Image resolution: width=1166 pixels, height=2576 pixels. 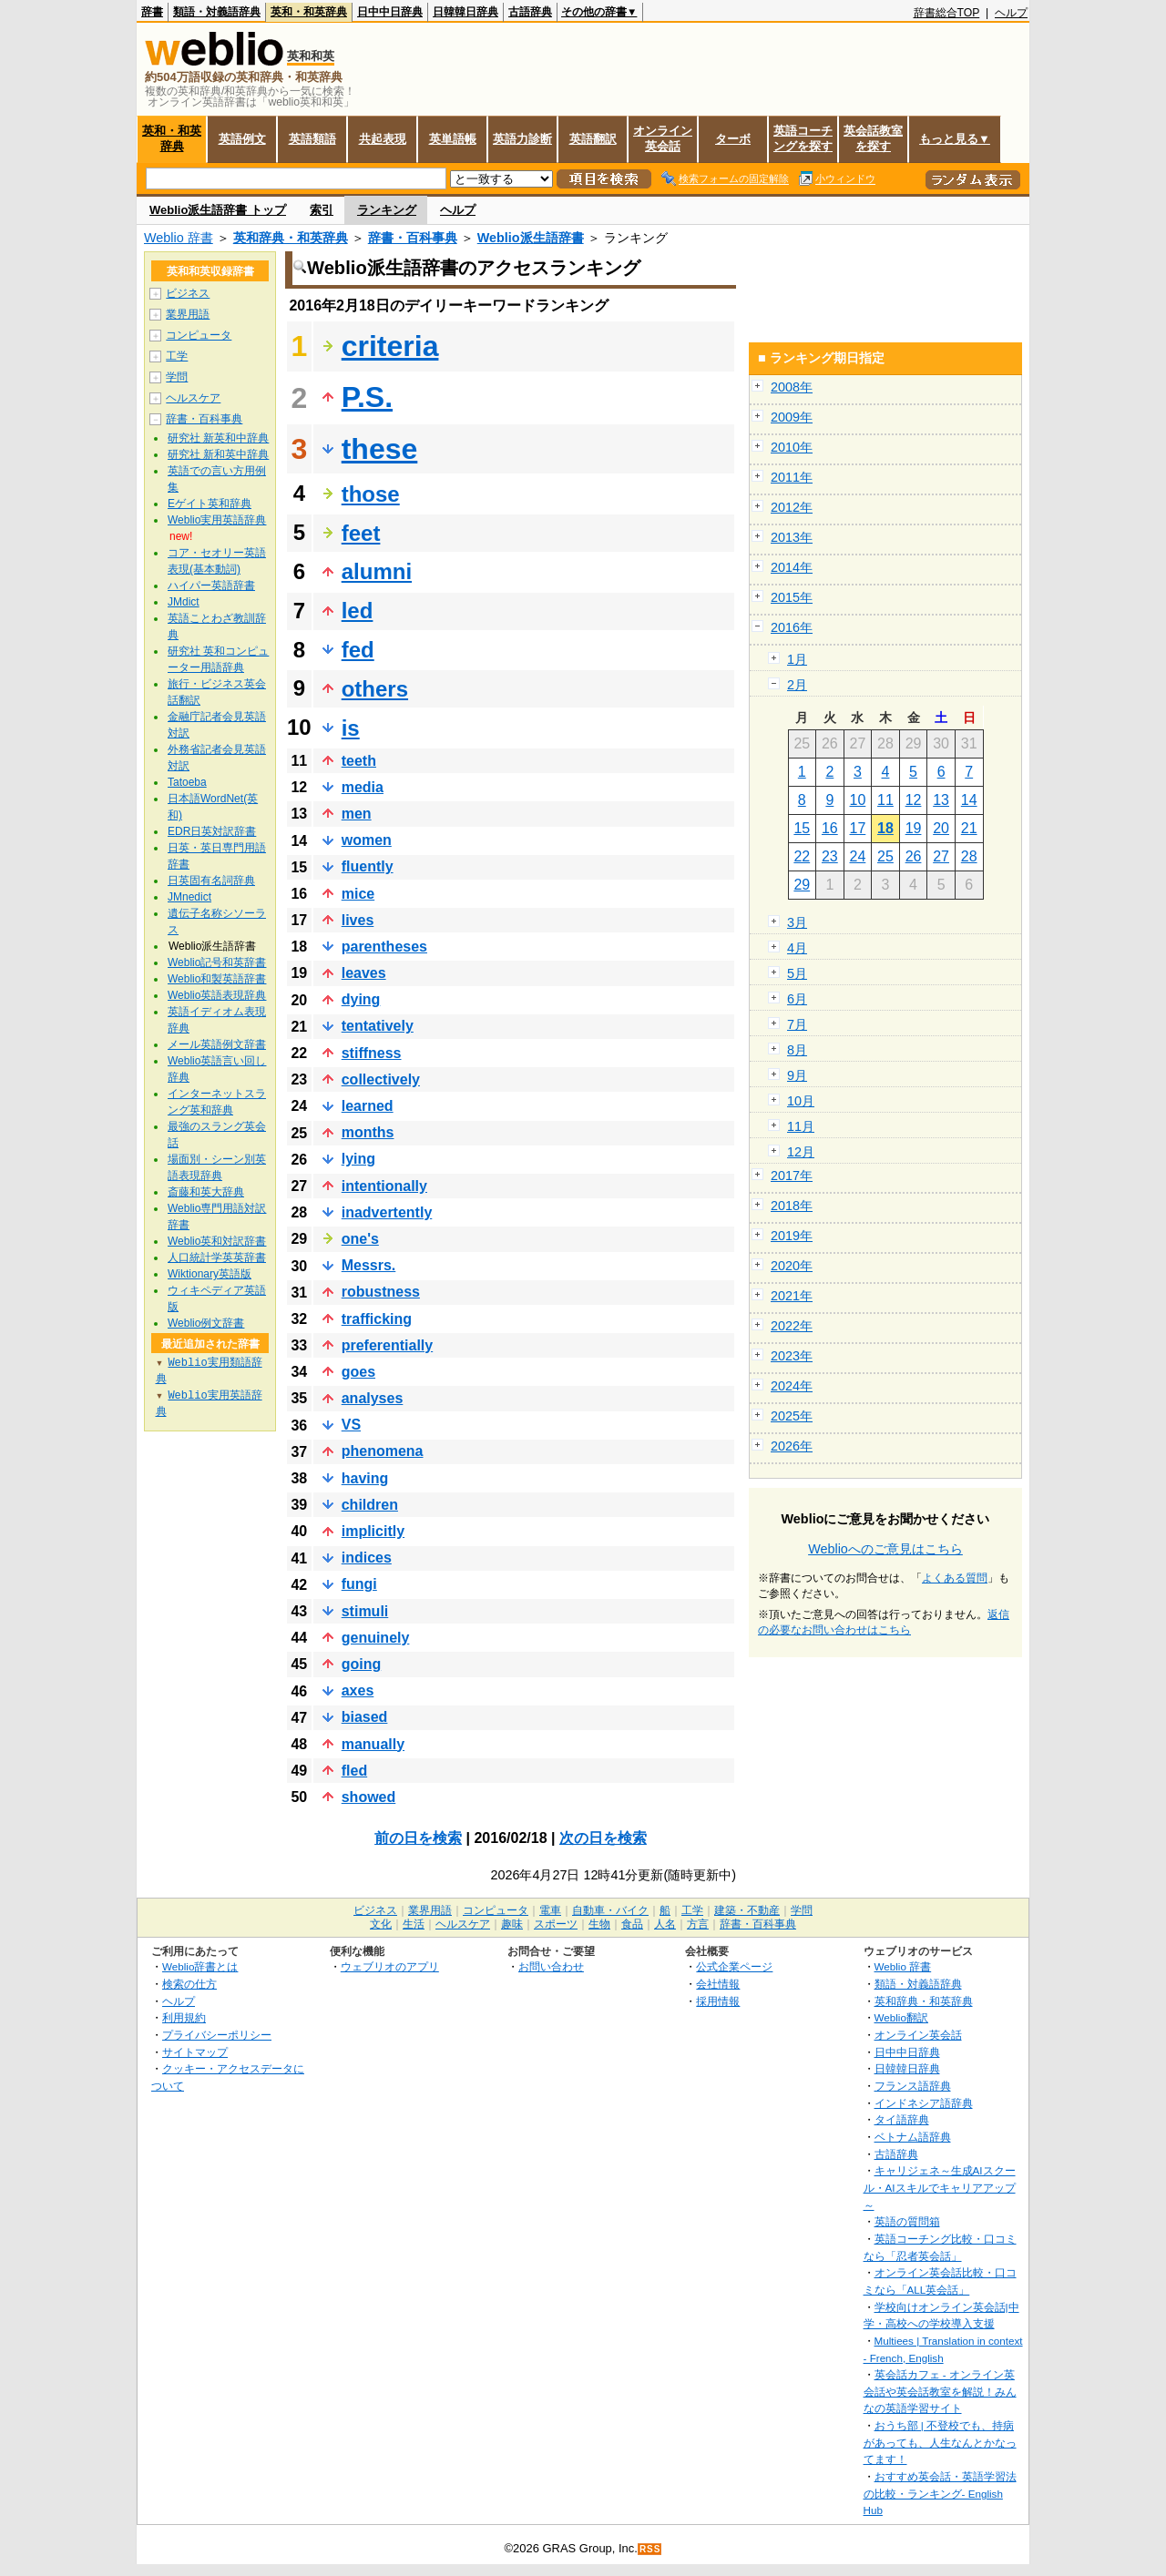 I want to click on ランキング, so click(x=386, y=210).